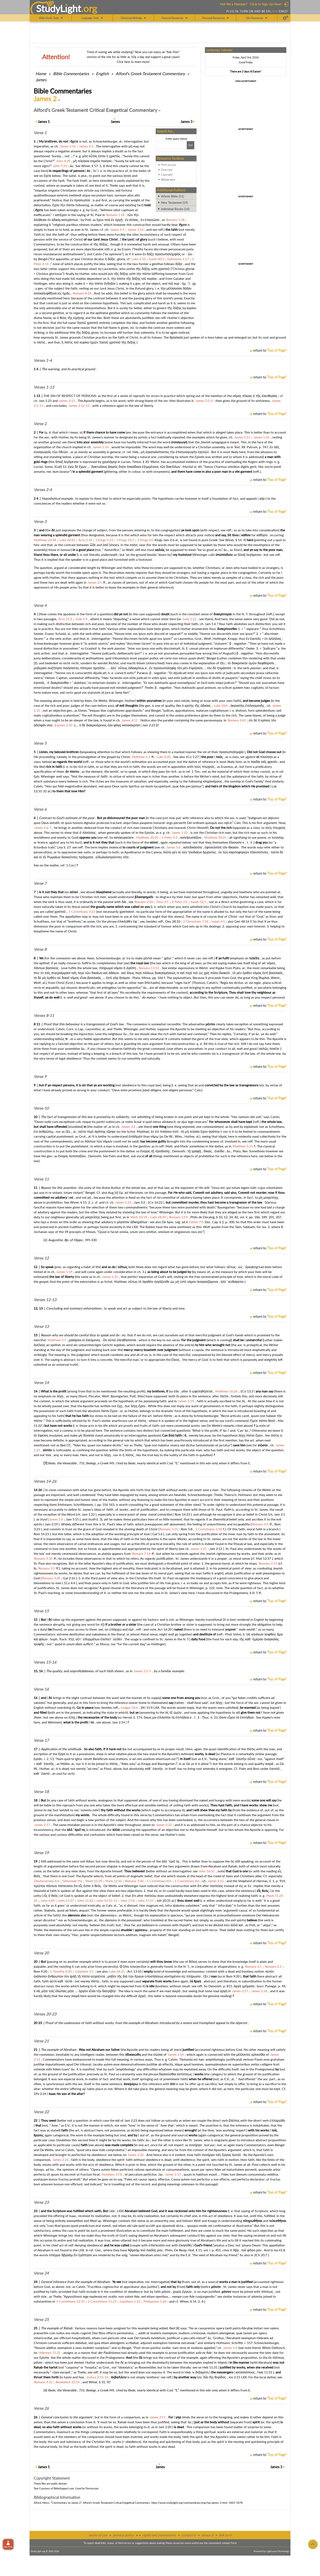 This screenshot has width=320, height=2576. I want to click on Verse 10, so click(41, 1108).